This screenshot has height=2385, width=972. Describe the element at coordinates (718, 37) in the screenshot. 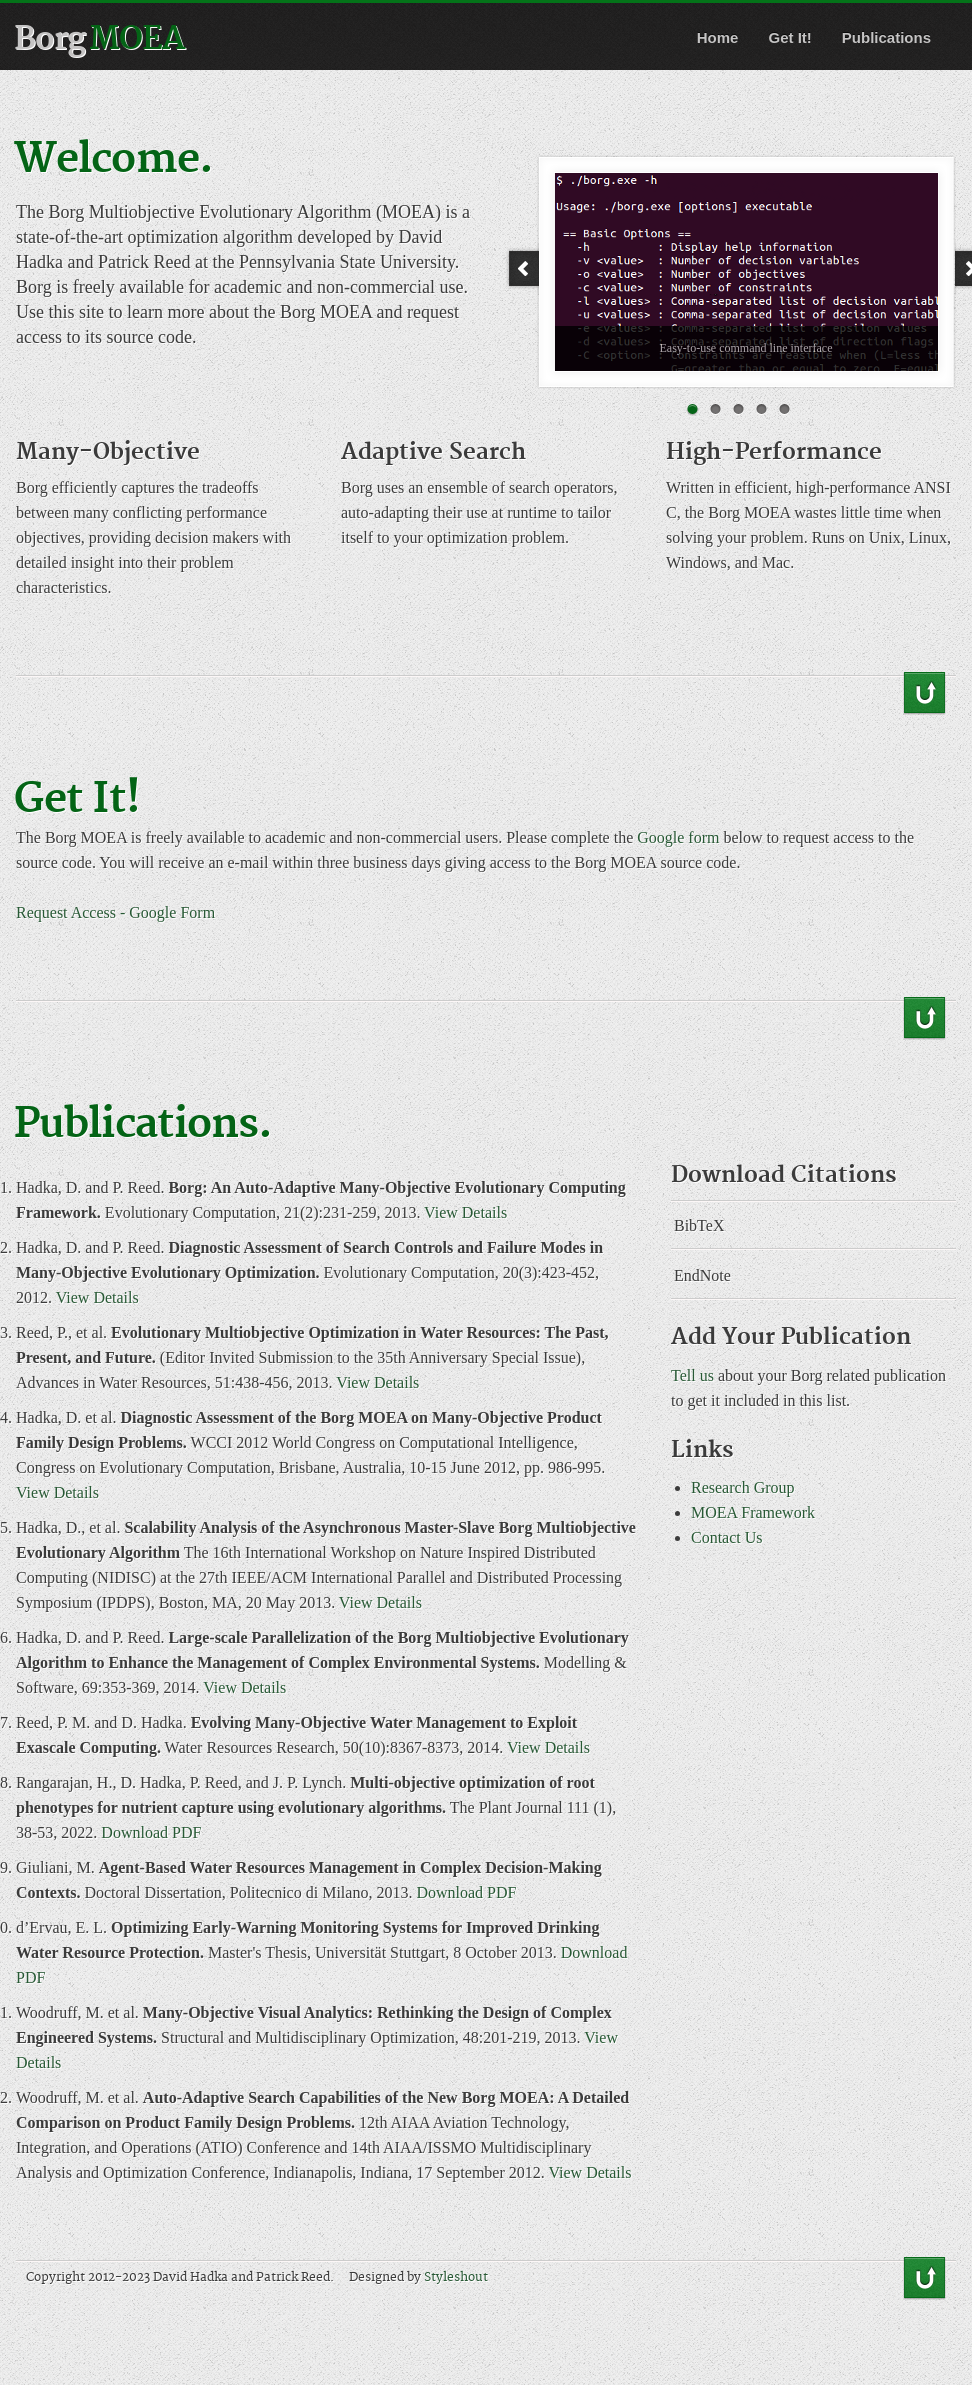

I see `Home` at that location.